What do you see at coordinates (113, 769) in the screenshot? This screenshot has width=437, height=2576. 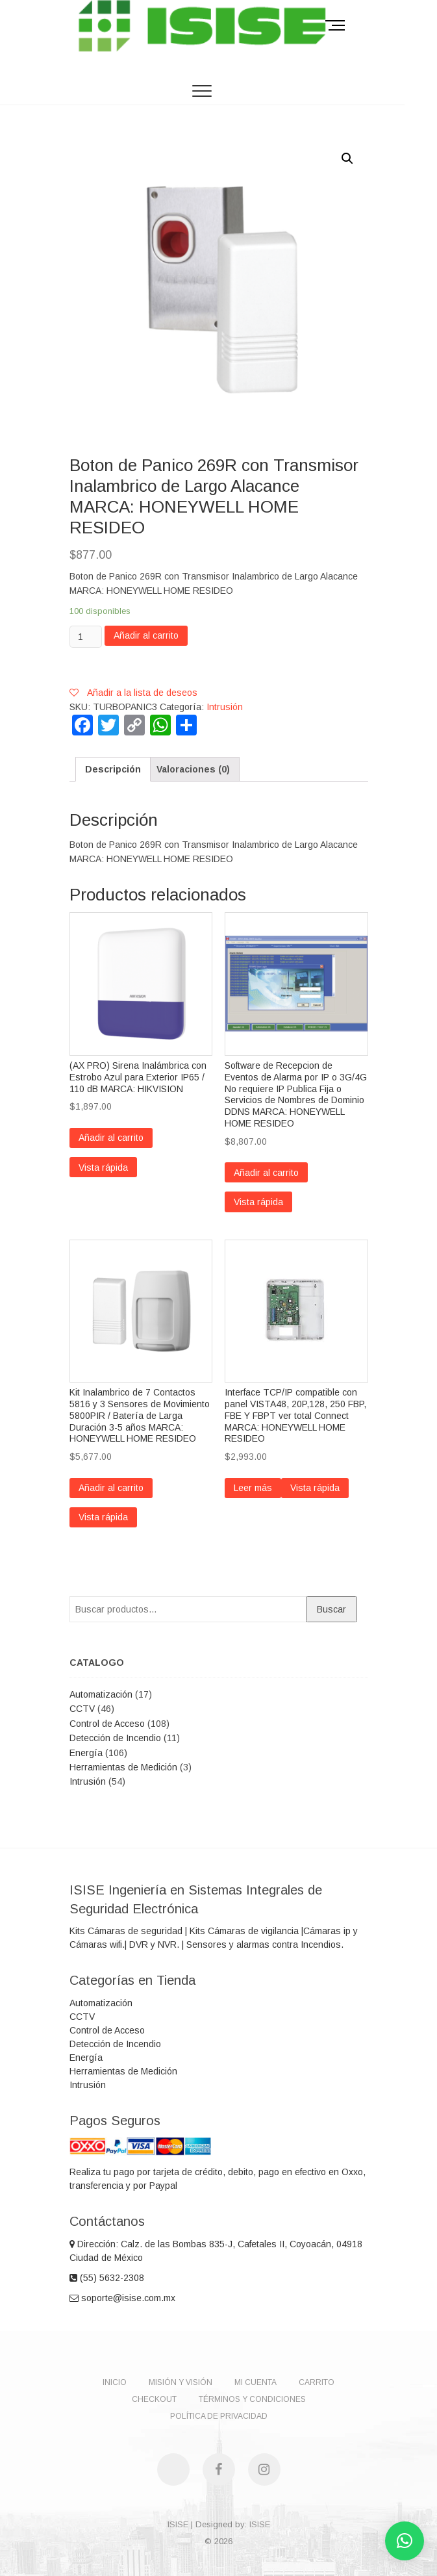 I see `Descripción` at bounding box center [113, 769].